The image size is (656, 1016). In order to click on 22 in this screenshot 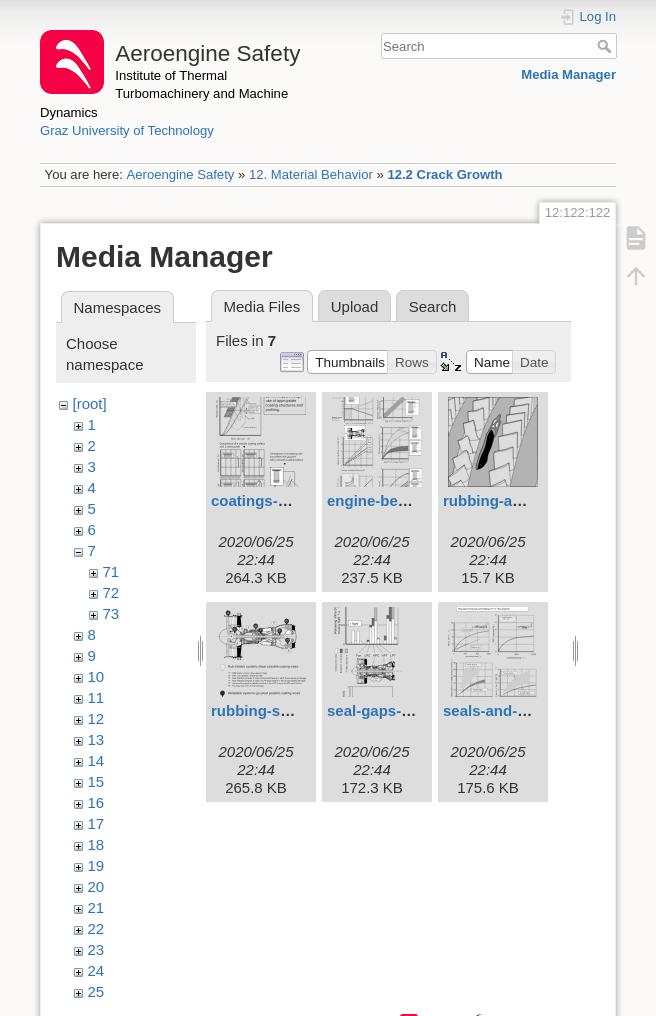, I will do `click(96, 928)`.